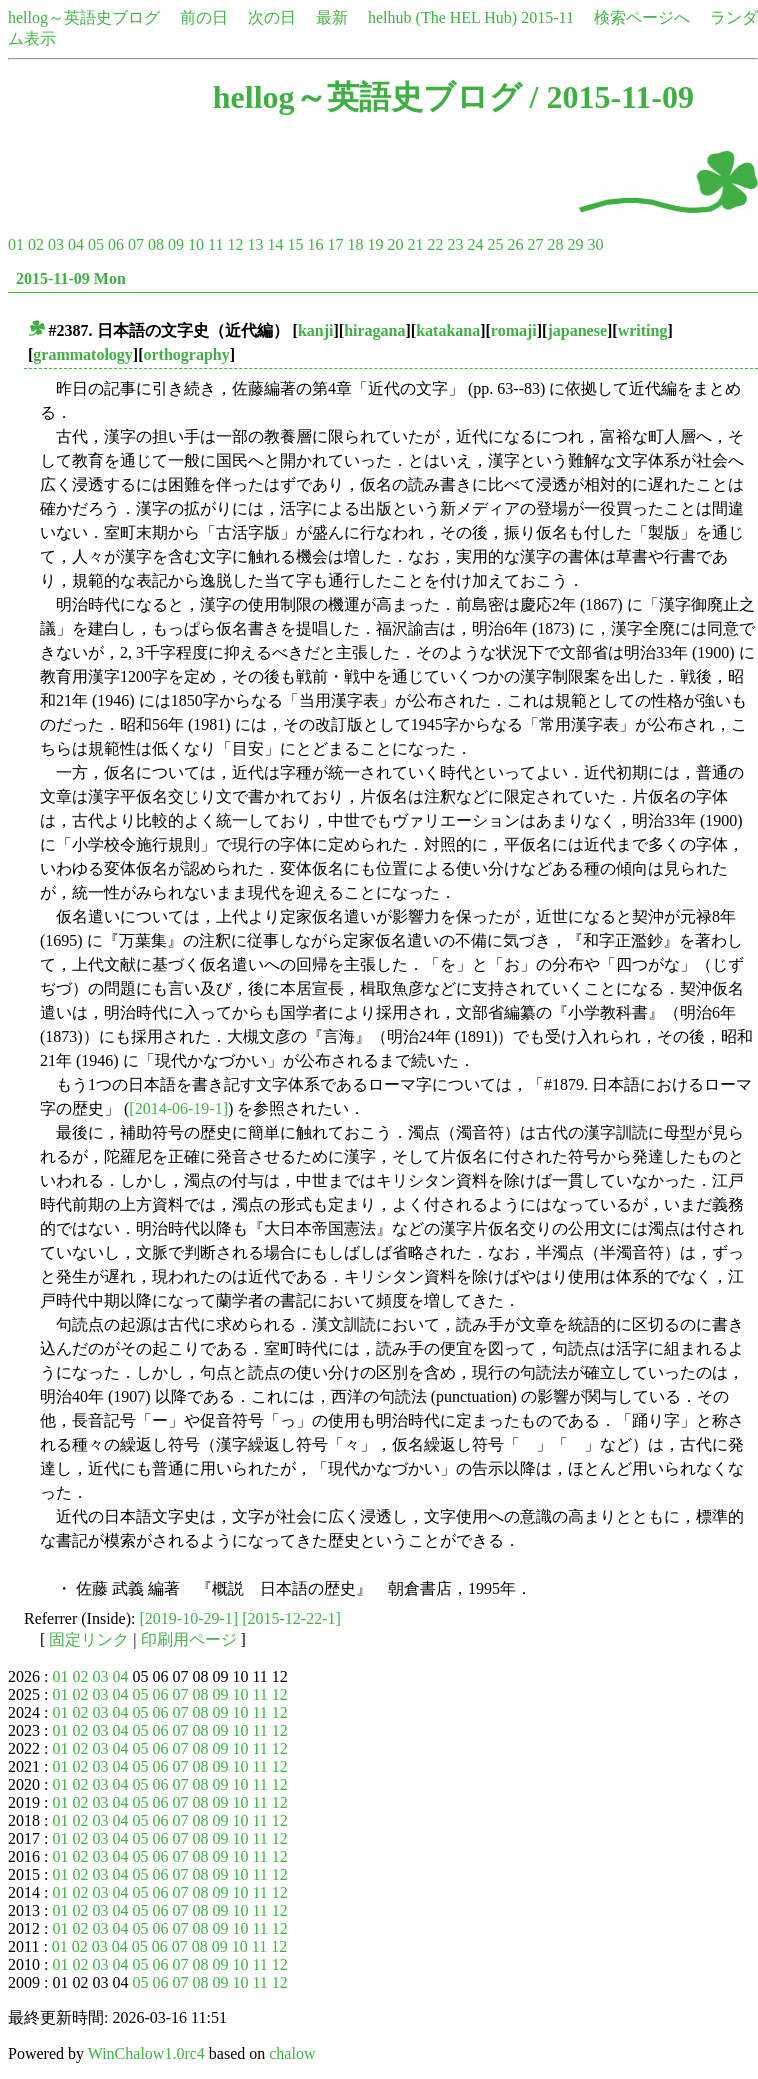 The width and height of the screenshot is (758, 2079). I want to click on japanese, so click(577, 330).